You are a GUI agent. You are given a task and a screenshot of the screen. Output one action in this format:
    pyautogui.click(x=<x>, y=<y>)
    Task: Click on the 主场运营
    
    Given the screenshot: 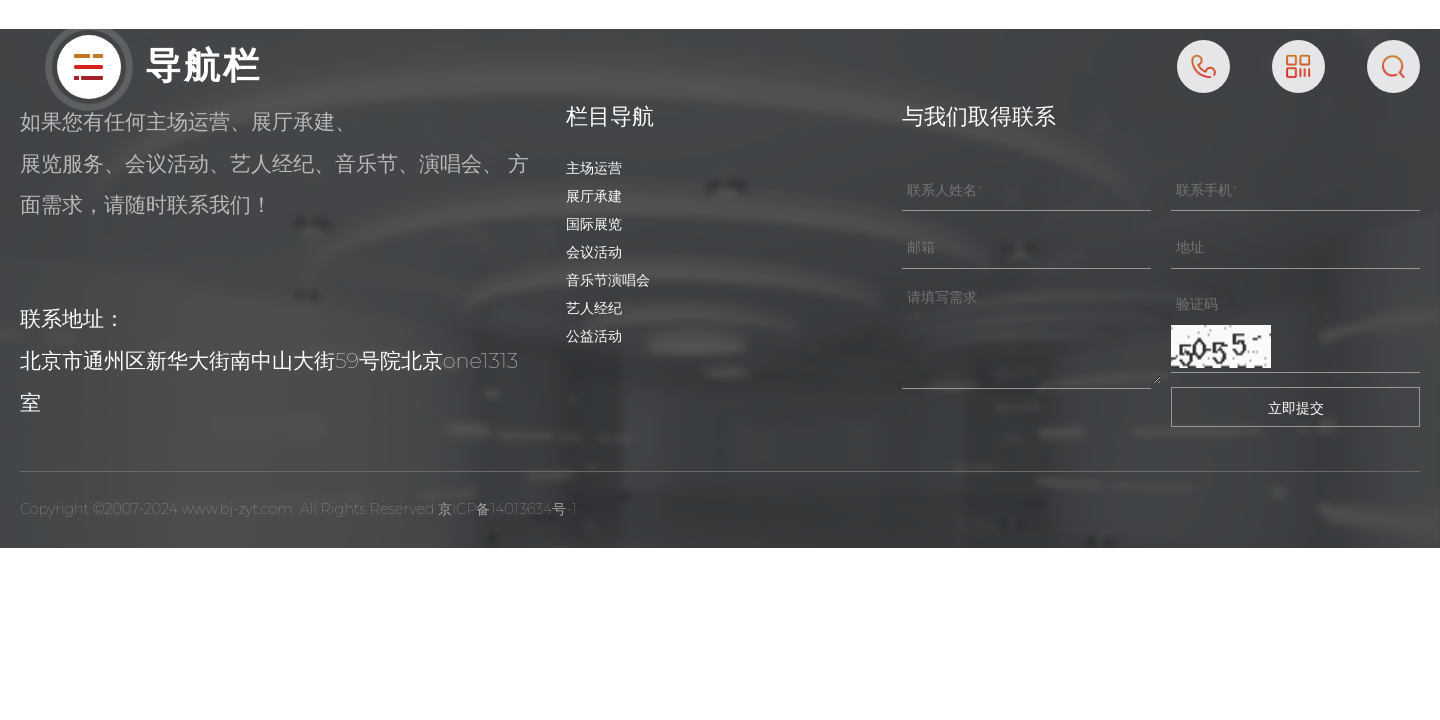 What is the action you would take?
    pyautogui.click(x=594, y=168)
    